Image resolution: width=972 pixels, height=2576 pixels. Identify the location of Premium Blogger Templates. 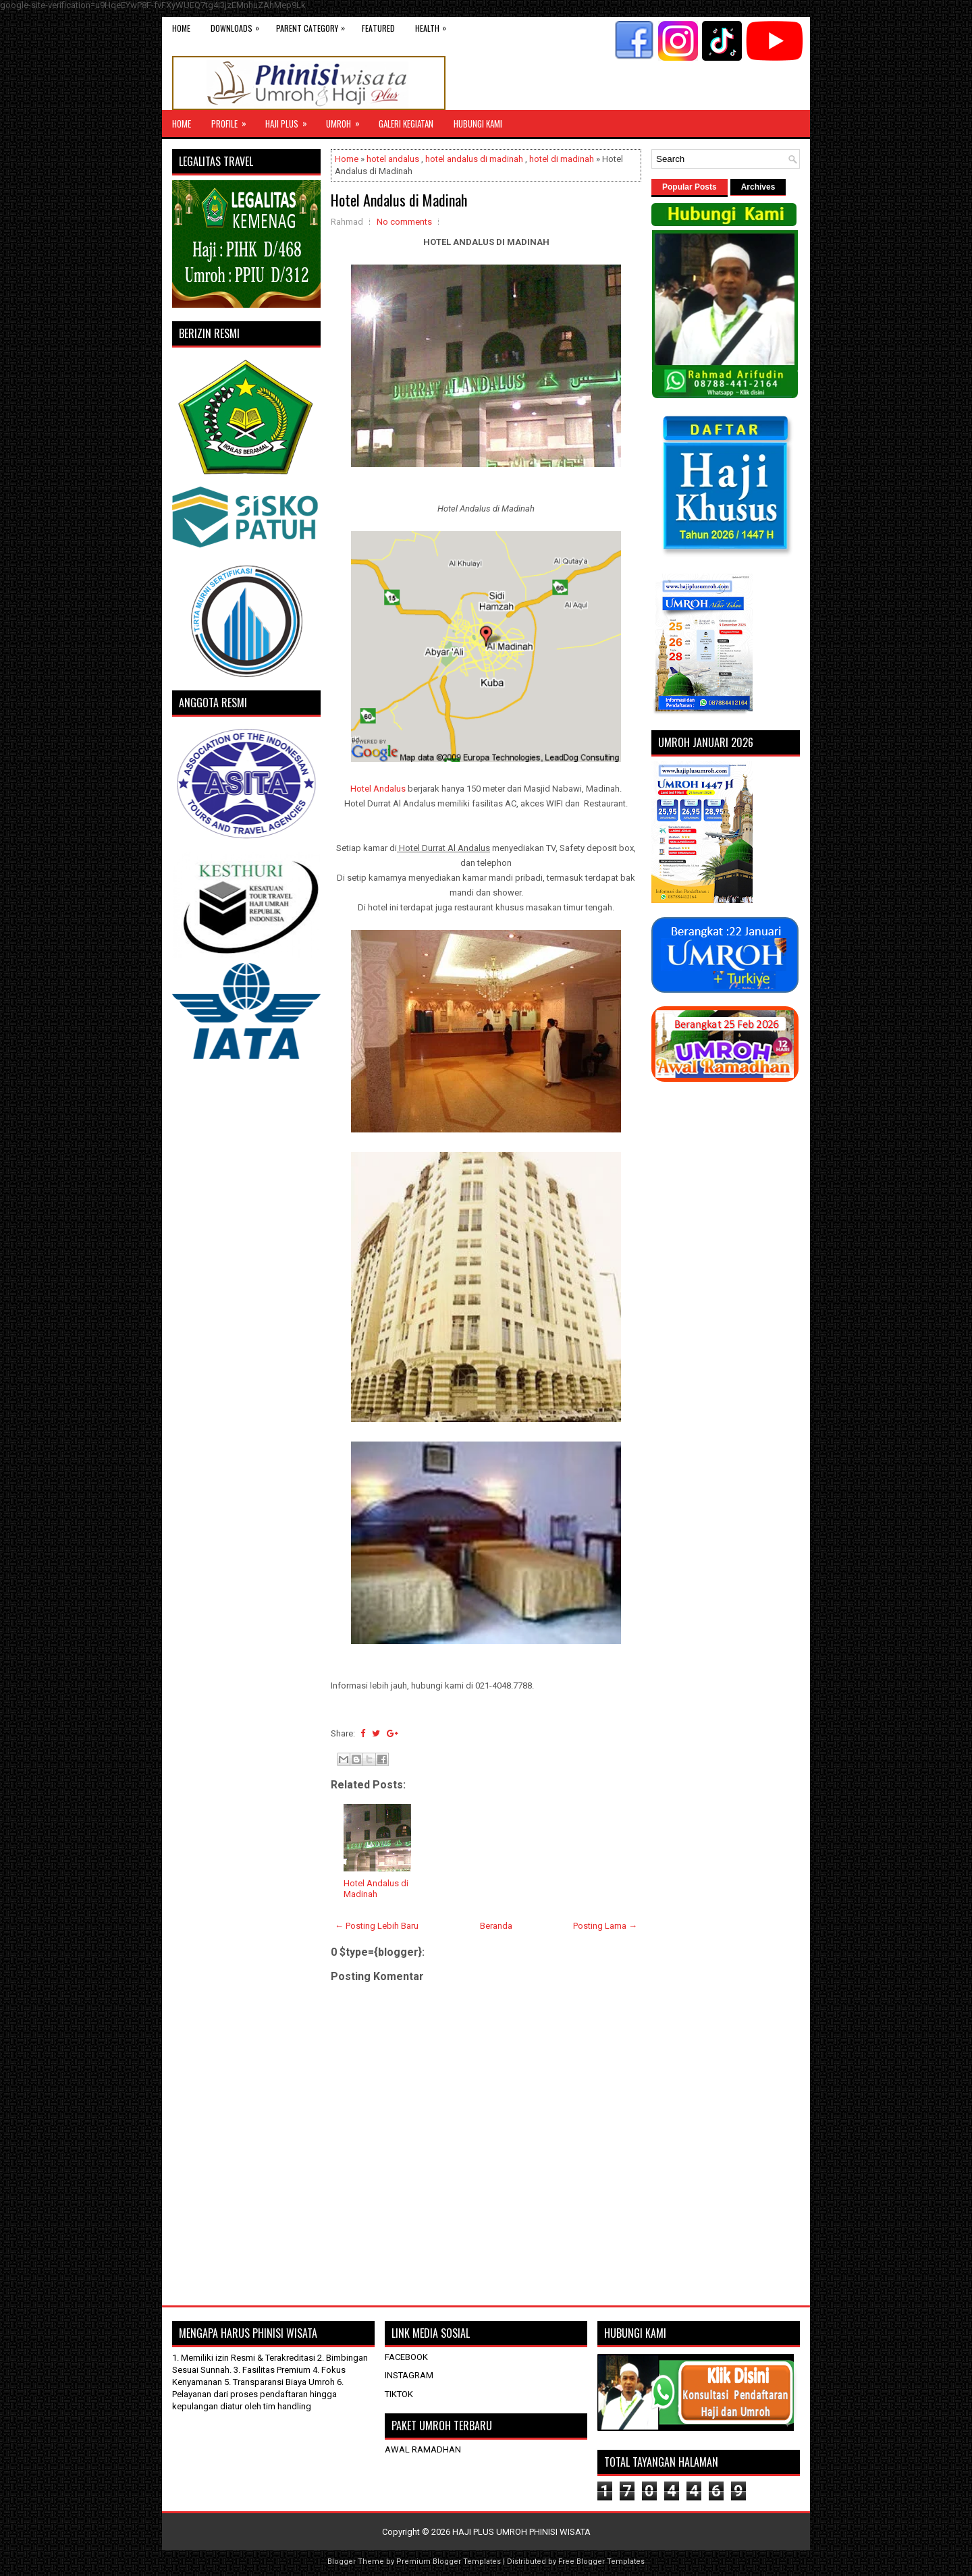
(448, 2561).